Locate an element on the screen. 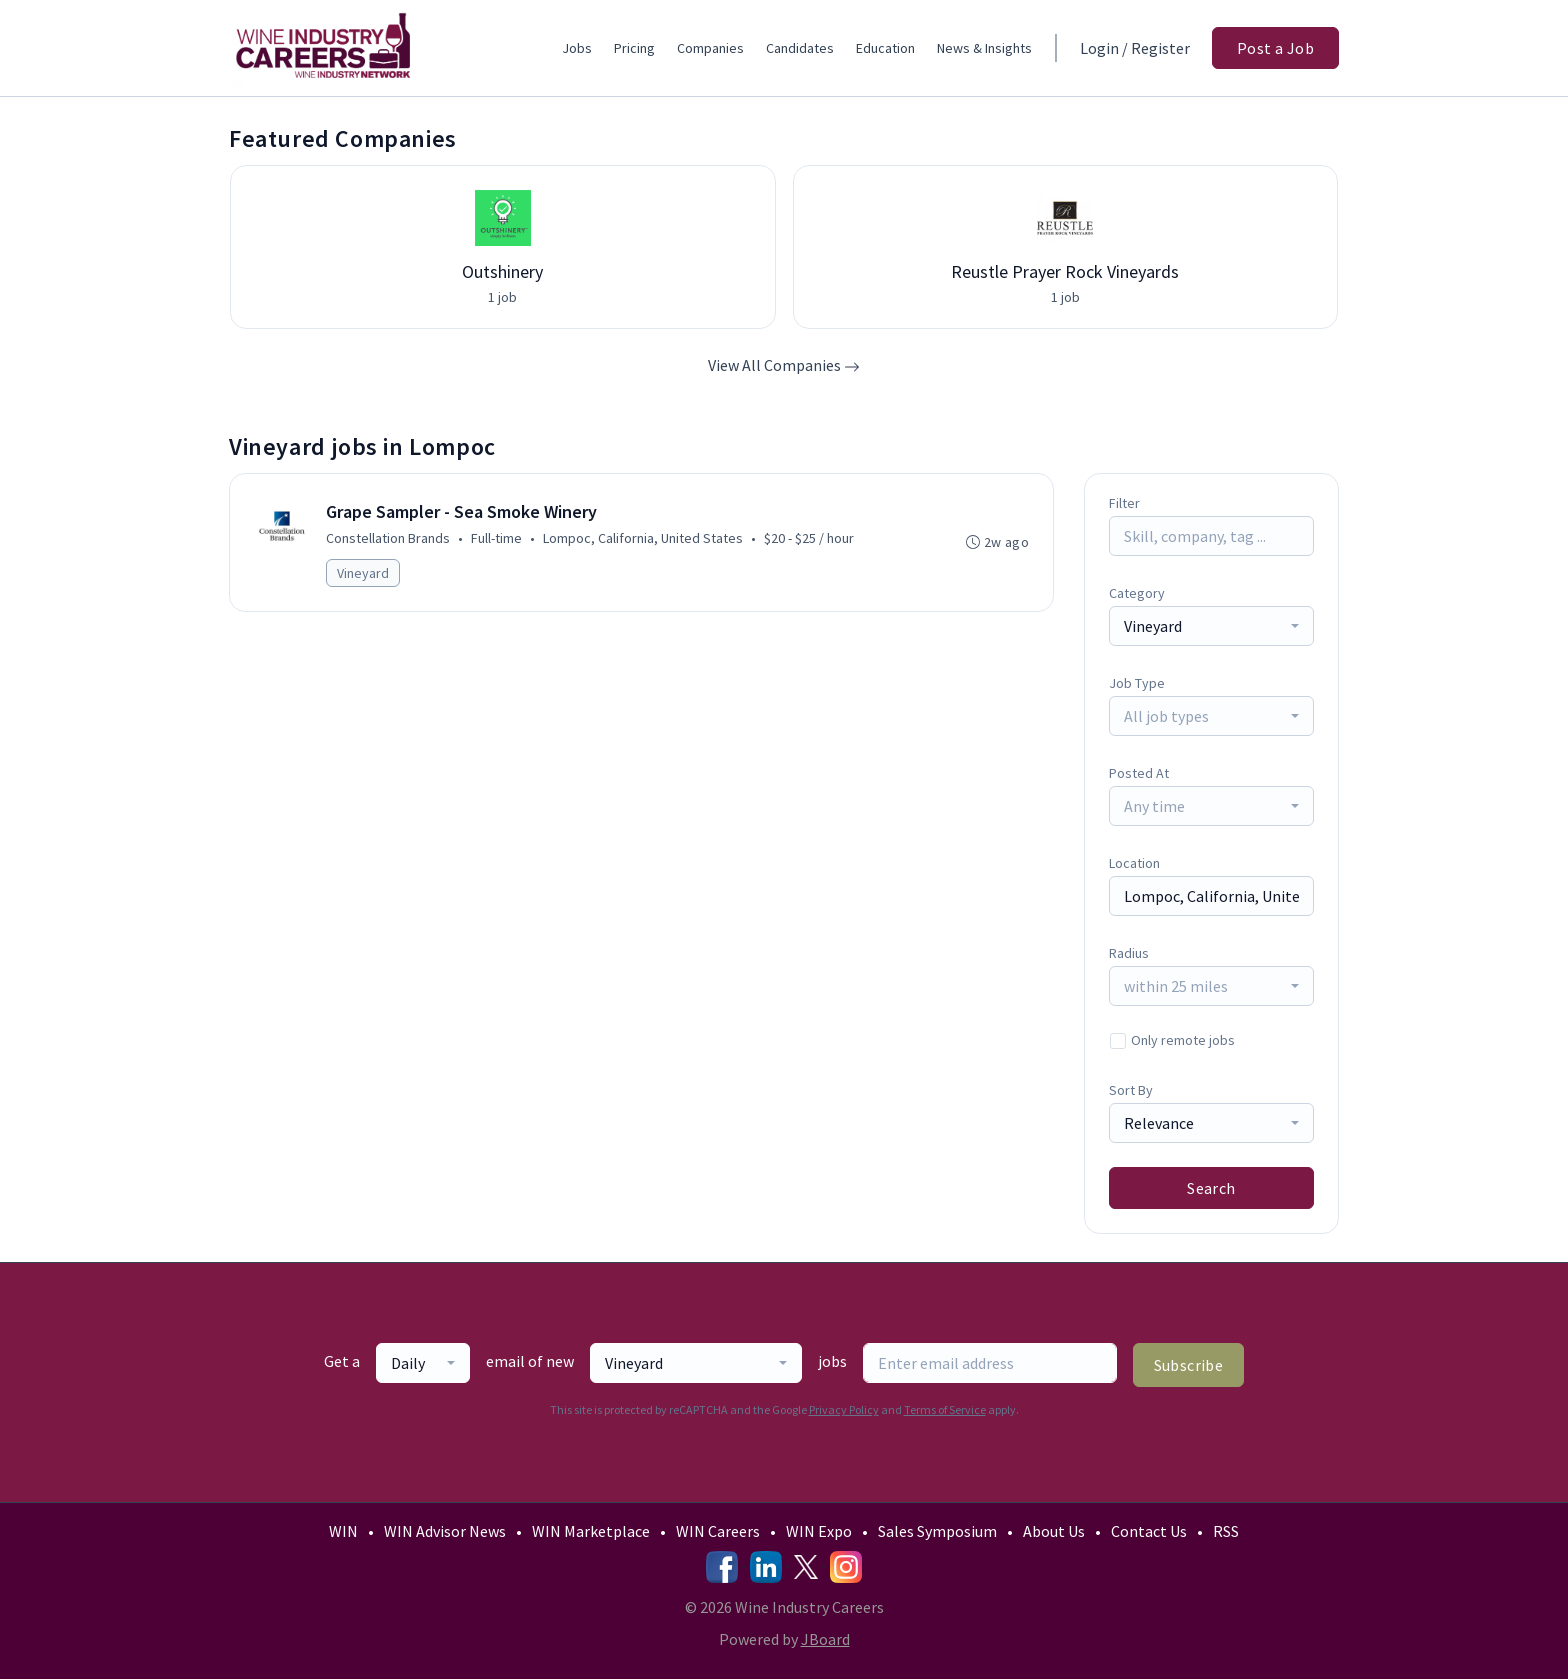 The height and width of the screenshot is (1679, 1568). Subscribe is located at coordinates (1189, 1365).